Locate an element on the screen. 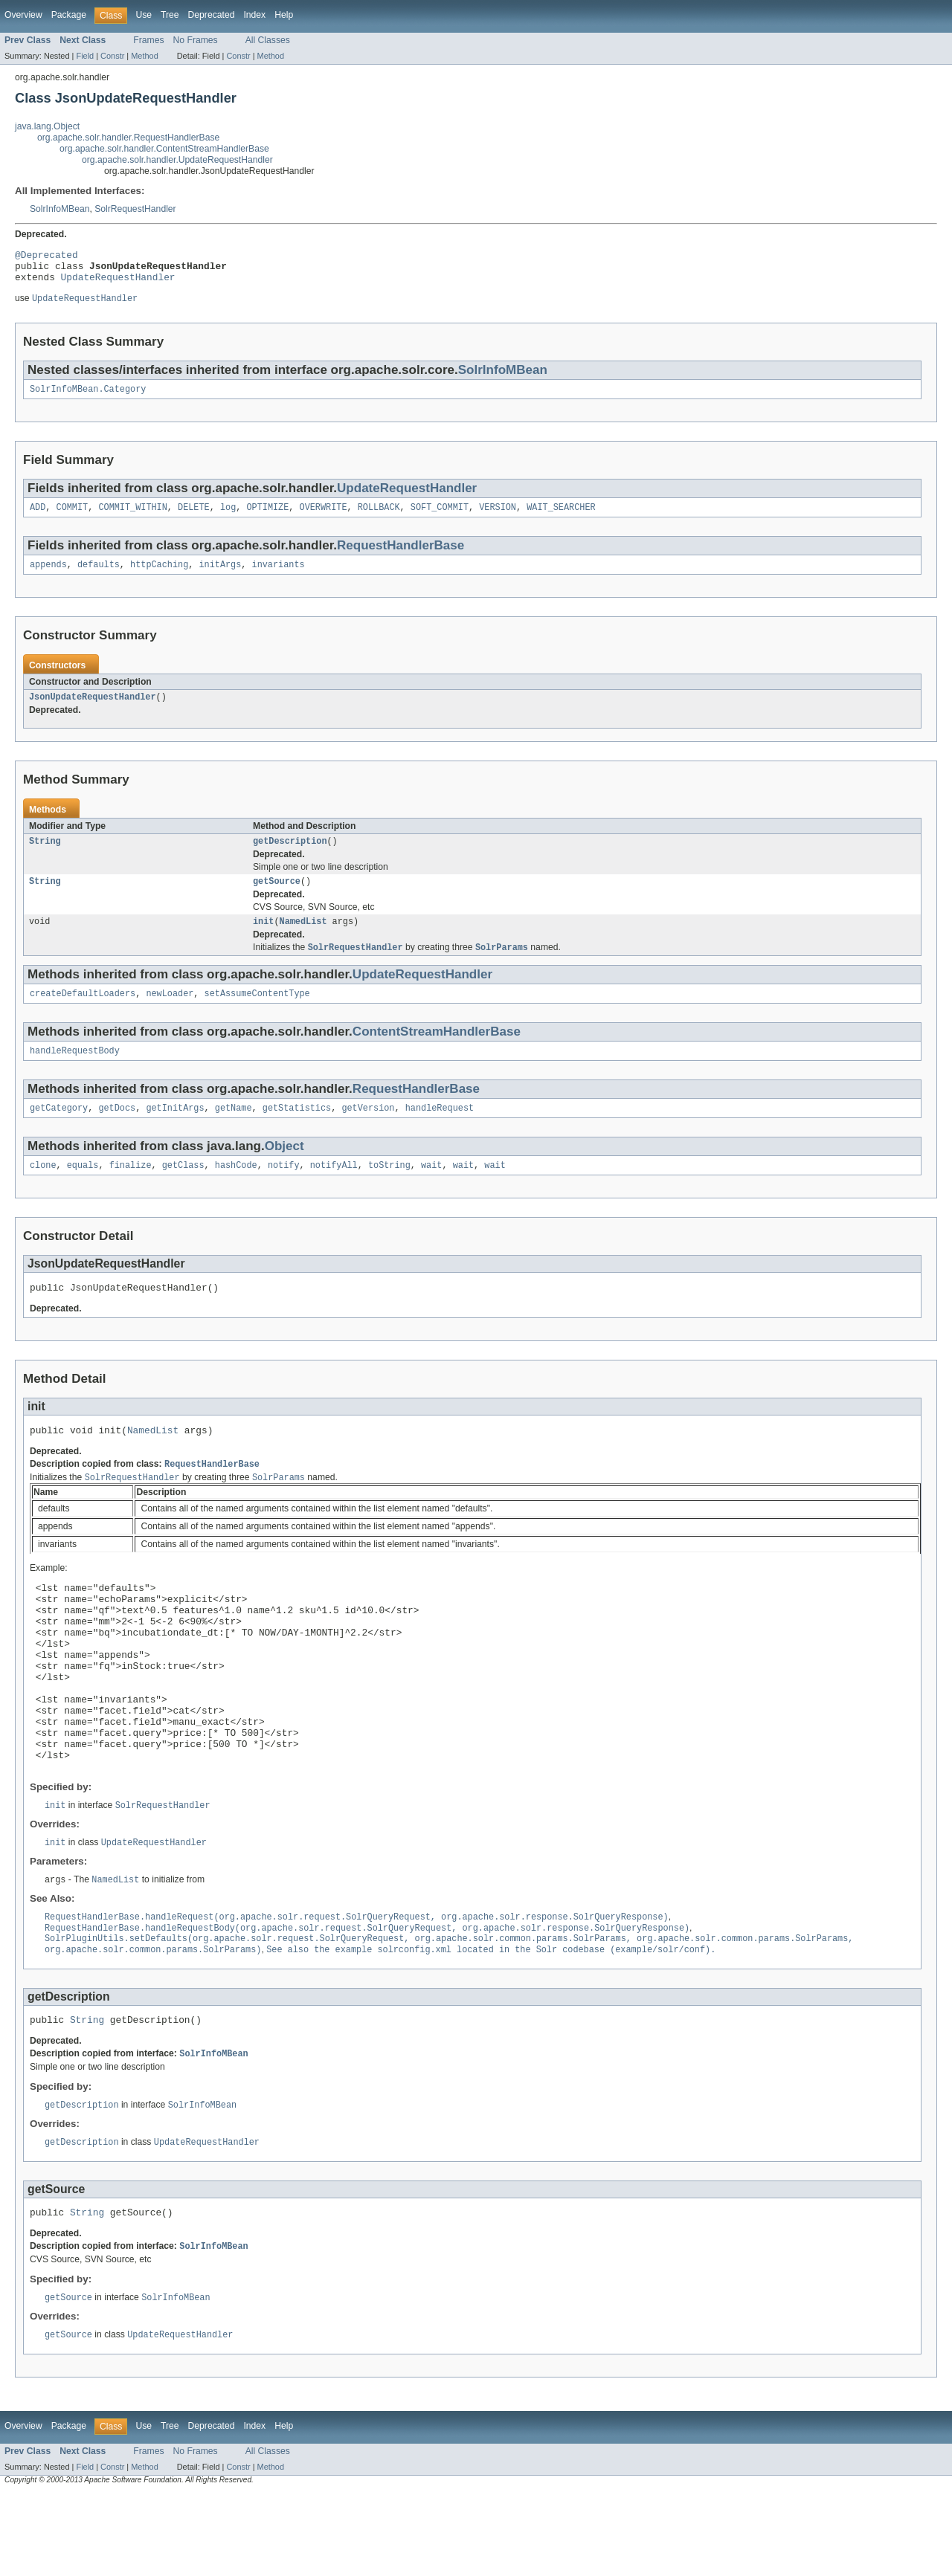 The image size is (952, 2576). createDefaultLoaders is located at coordinates (82, 1013).